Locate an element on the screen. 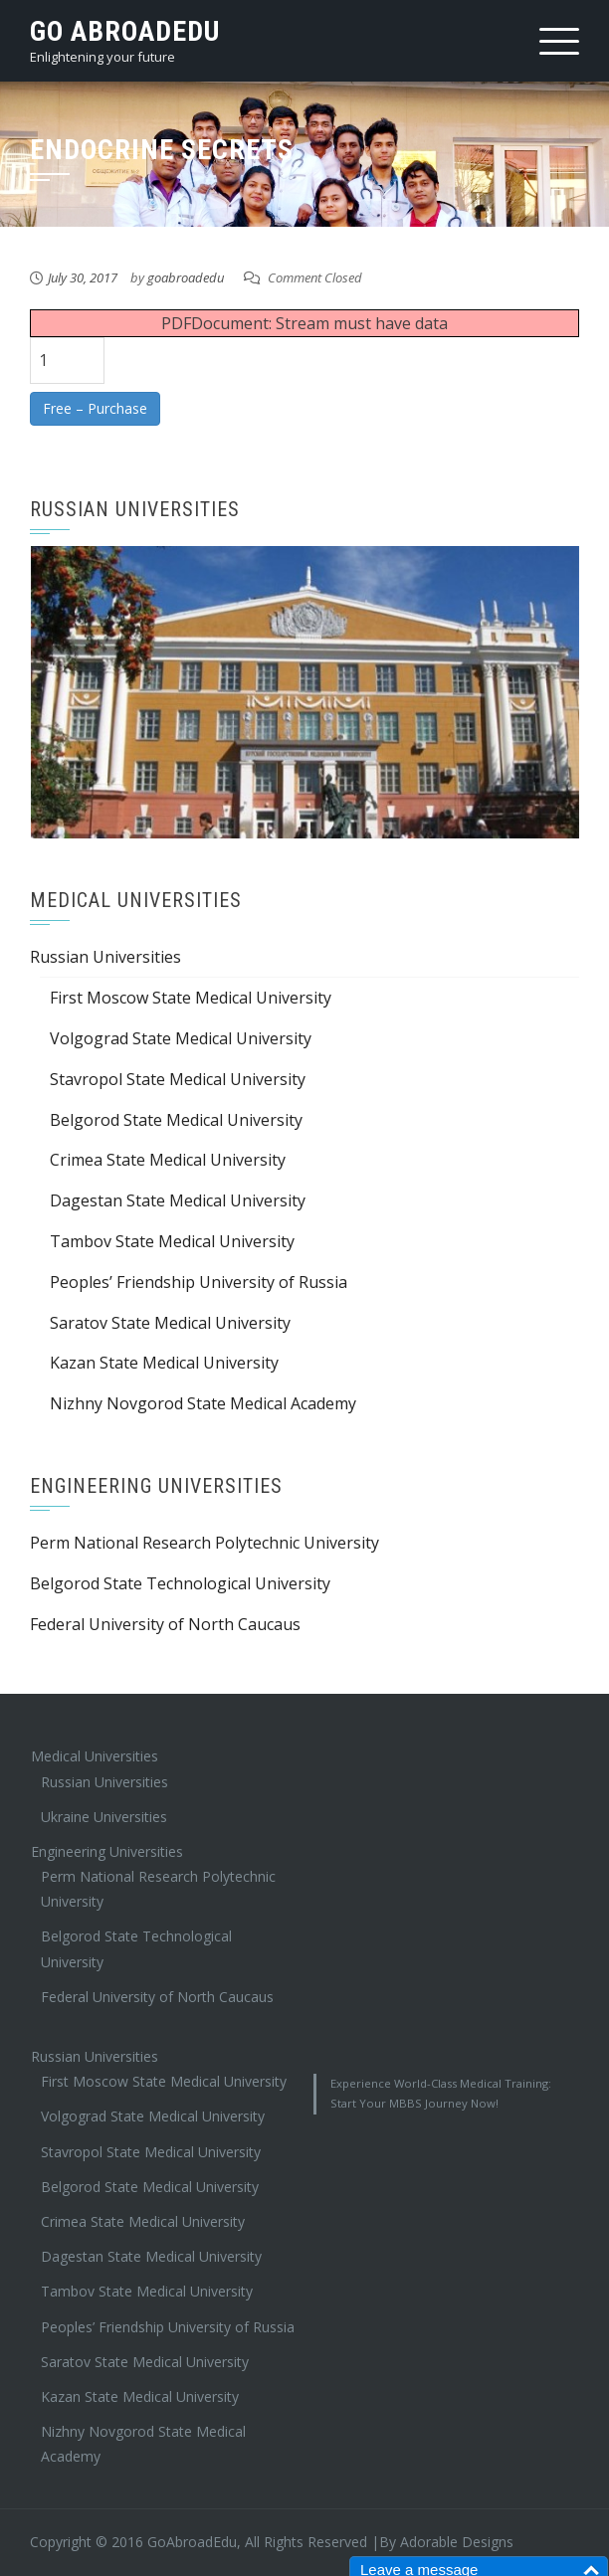 The height and width of the screenshot is (2576, 609). goabroadedu is located at coordinates (185, 277).